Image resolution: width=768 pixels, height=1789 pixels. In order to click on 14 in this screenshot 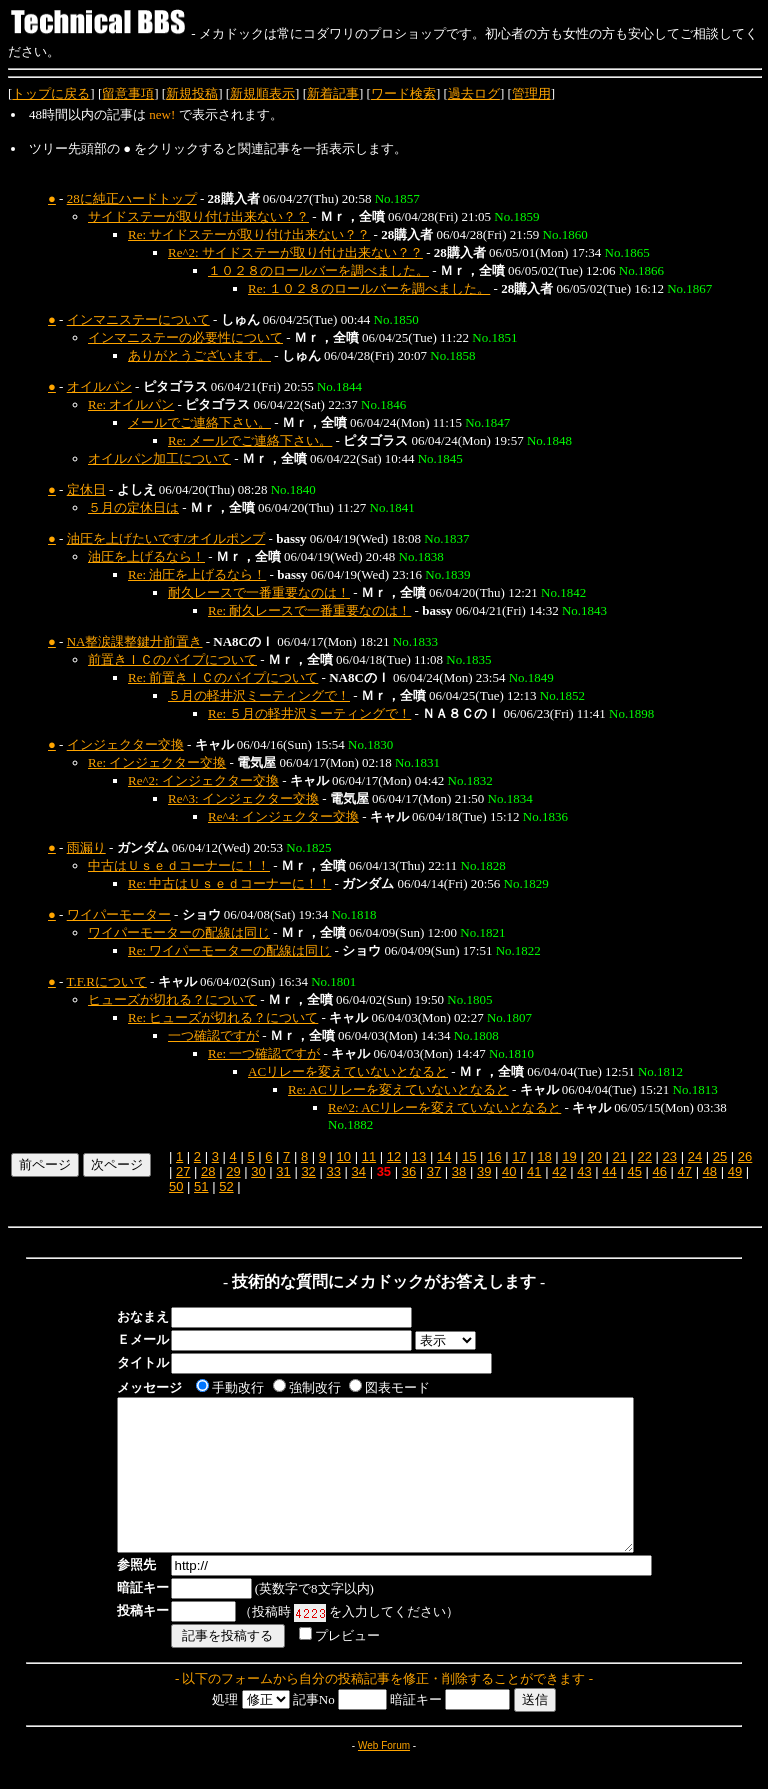, I will do `click(444, 1156)`.